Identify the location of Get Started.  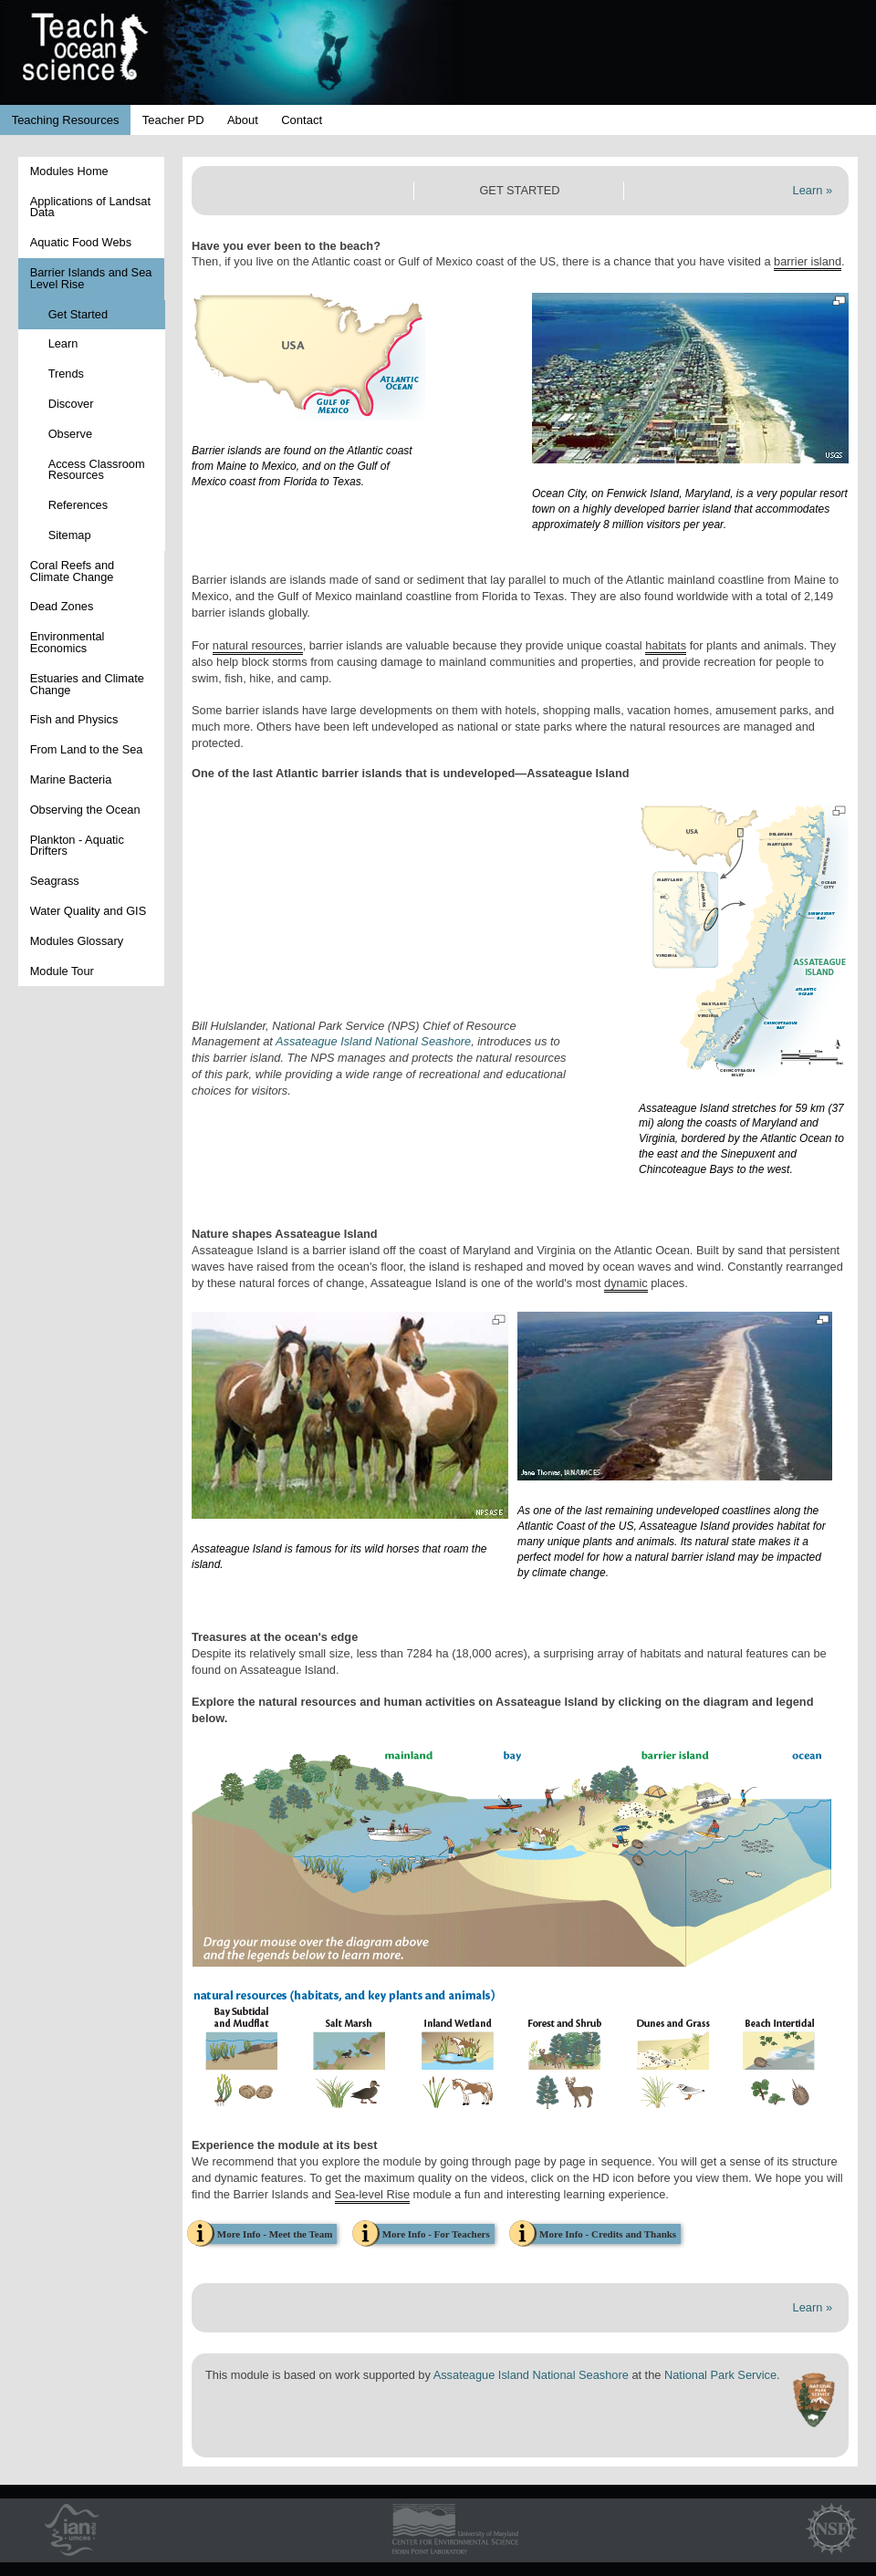
(78, 314).